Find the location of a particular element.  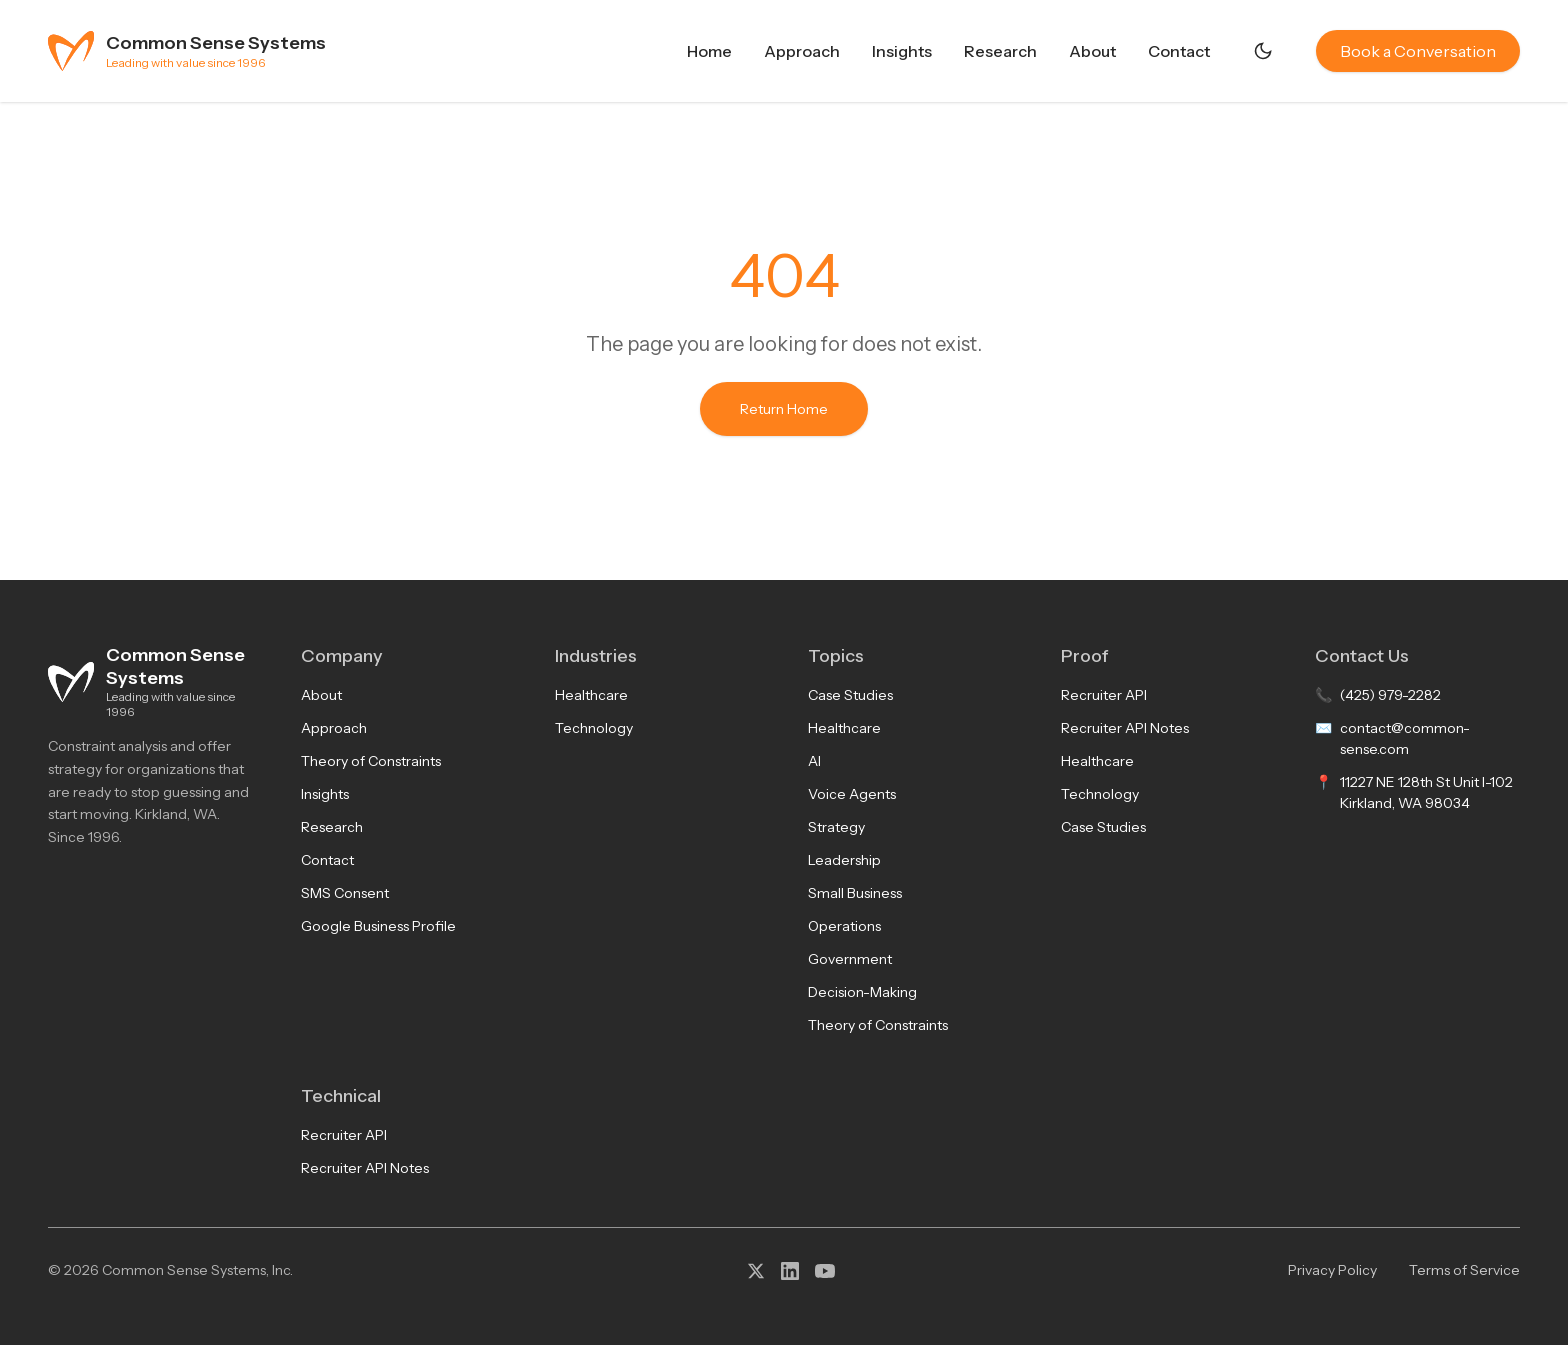

Leadership is located at coordinates (844, 860).